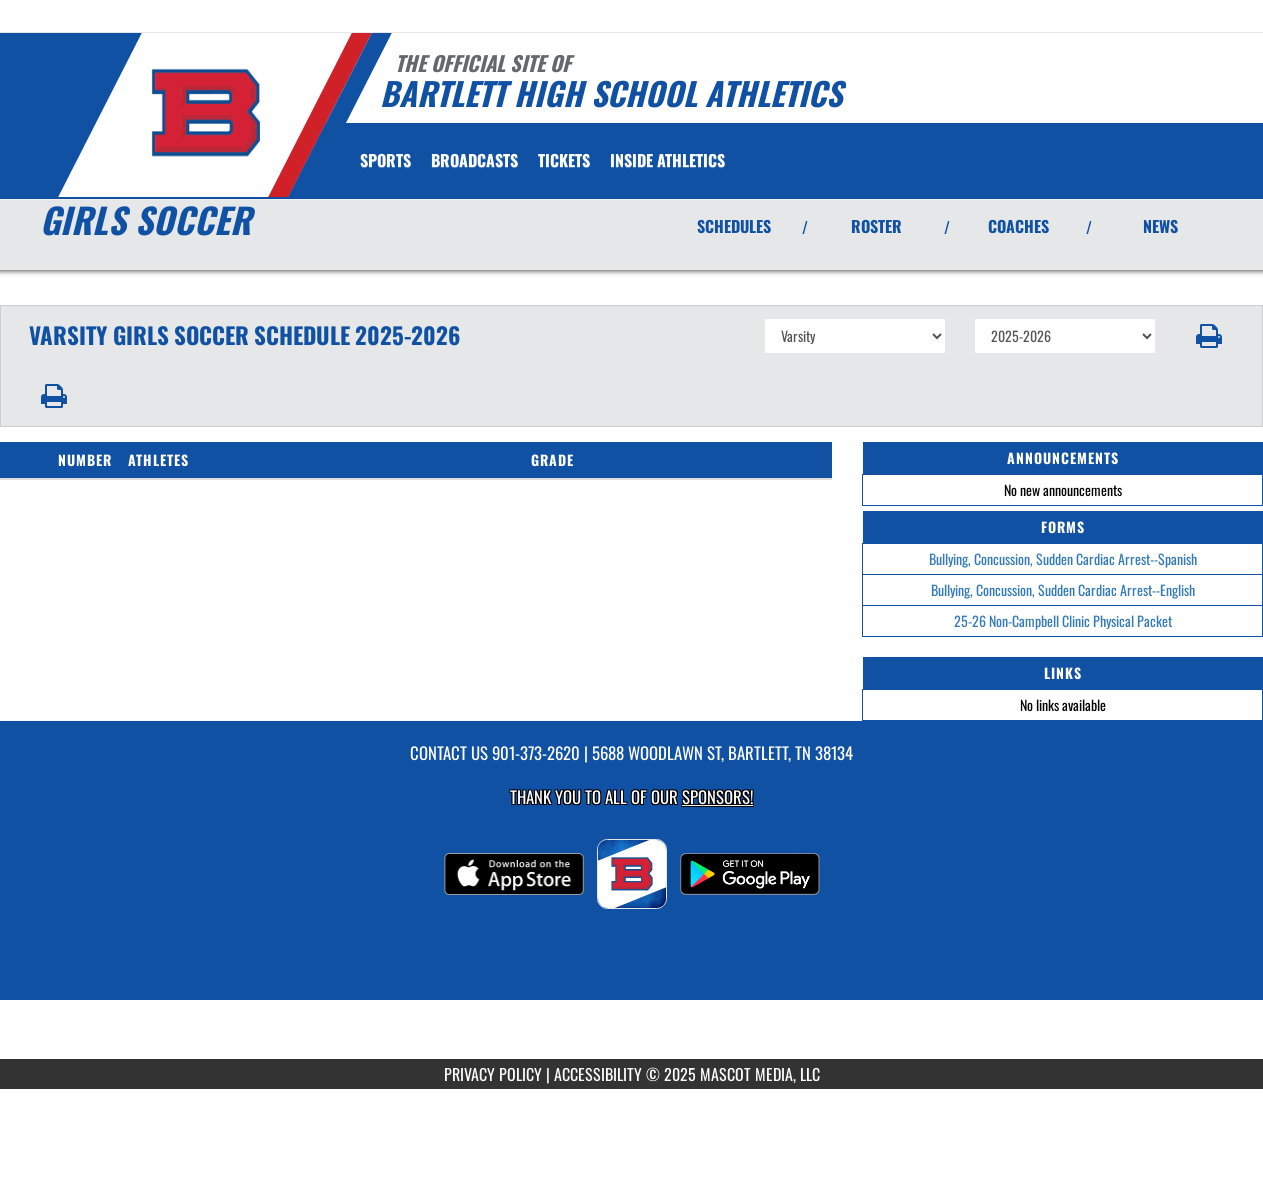 The width and height of the screenshot is (1263, 1189). Describe the element at coordinates (717, 796) in the screenshot. I see `Sponsors! [Visit our Sponsors Page]` at that location.